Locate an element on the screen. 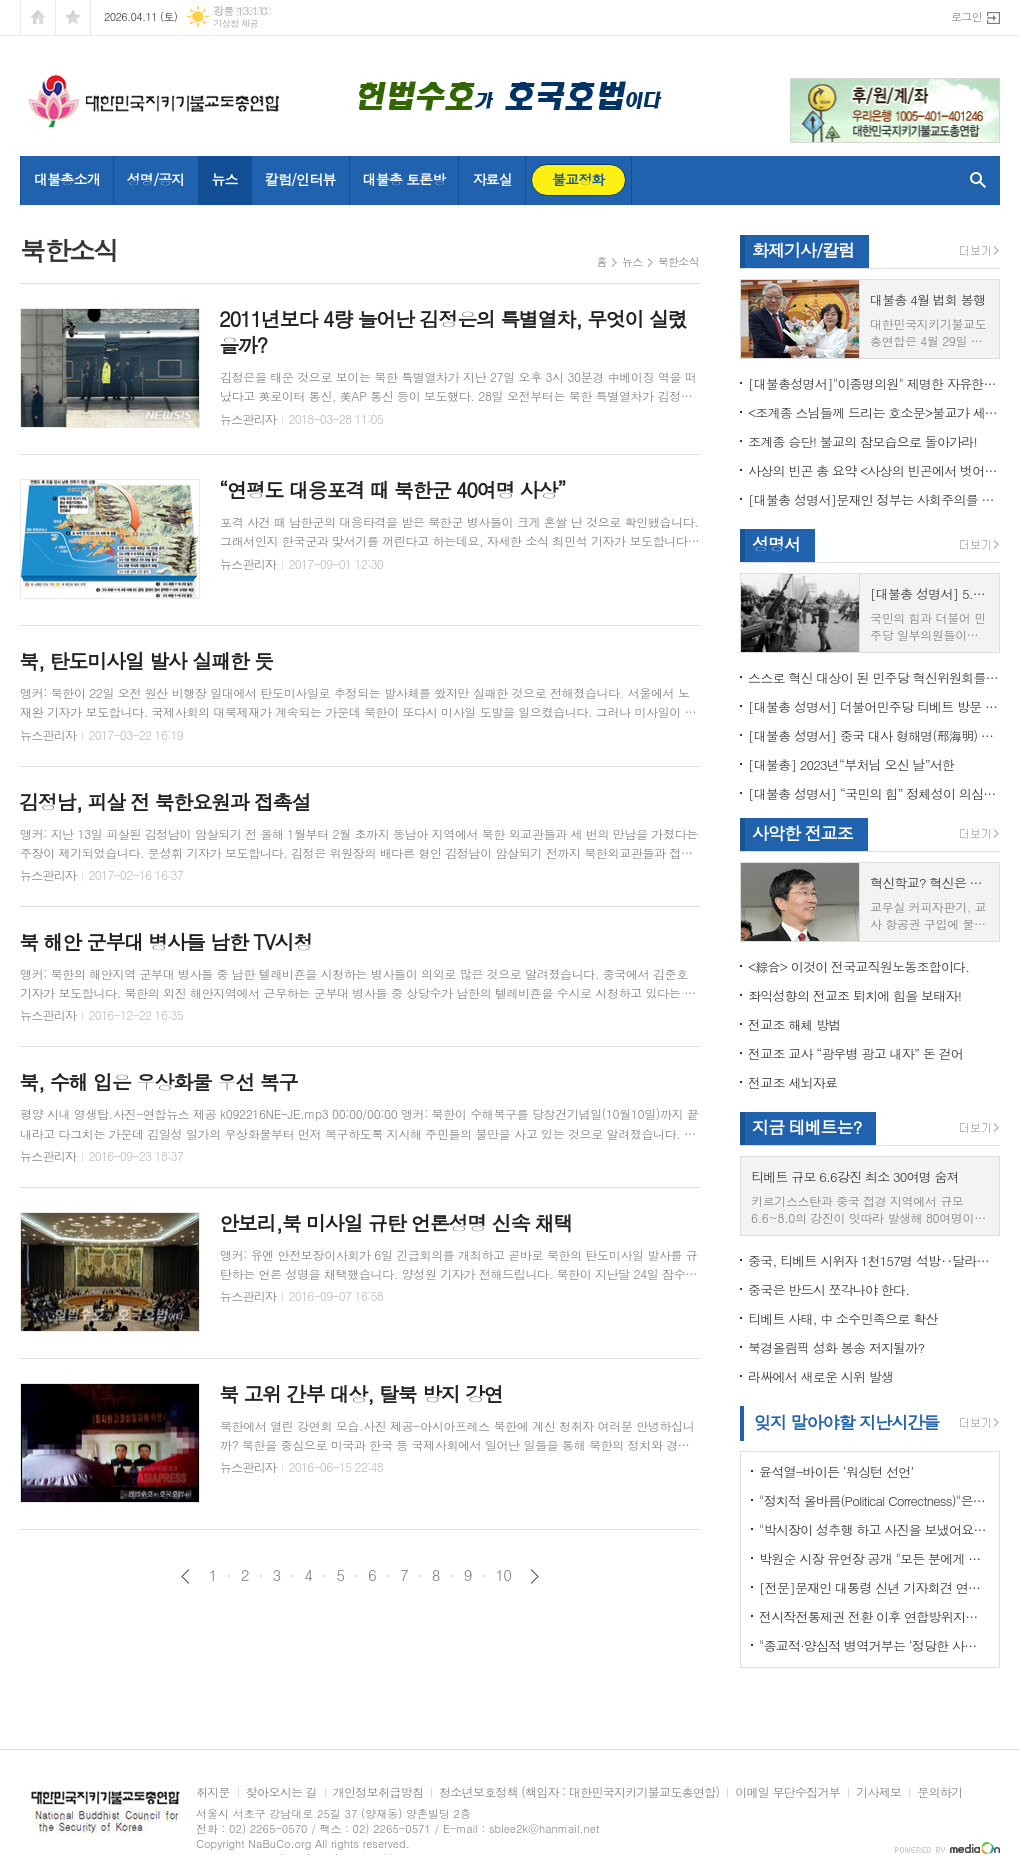  <綜合> 이것이 전국교직원노동조합이다. is located at coordinates (858, 966).